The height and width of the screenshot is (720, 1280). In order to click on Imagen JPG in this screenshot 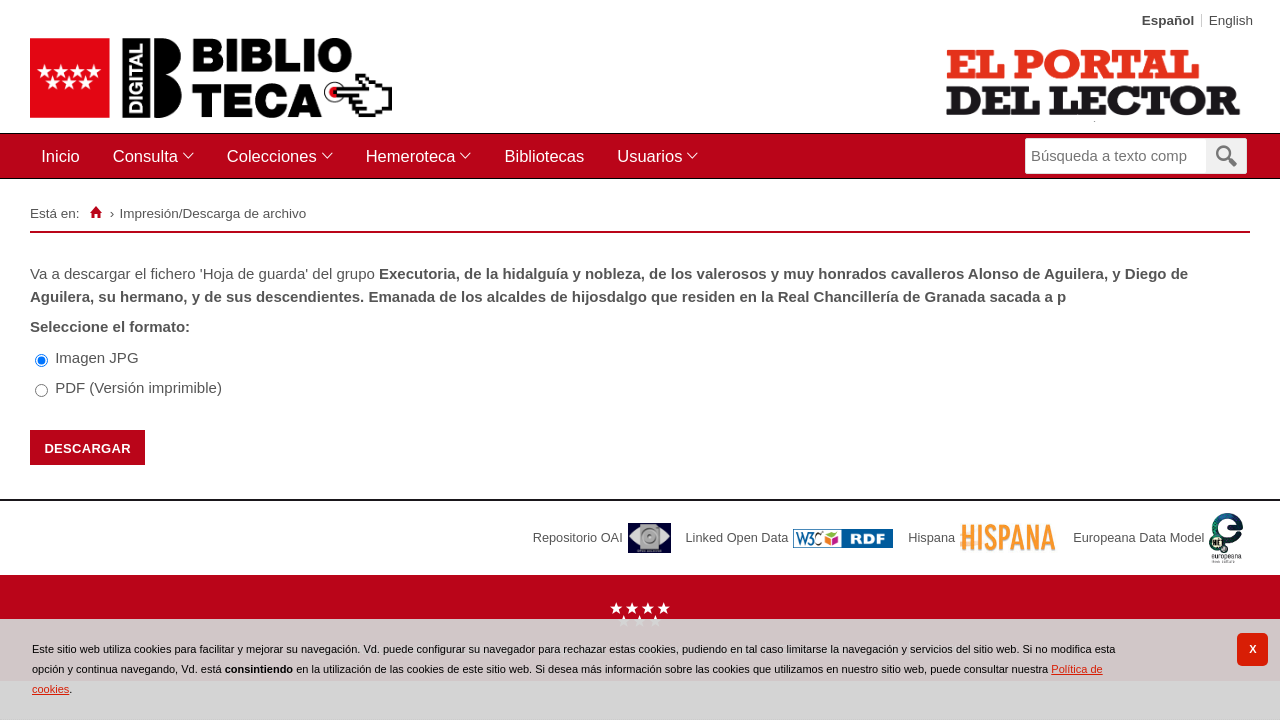, I will do `click(96, 357)`.